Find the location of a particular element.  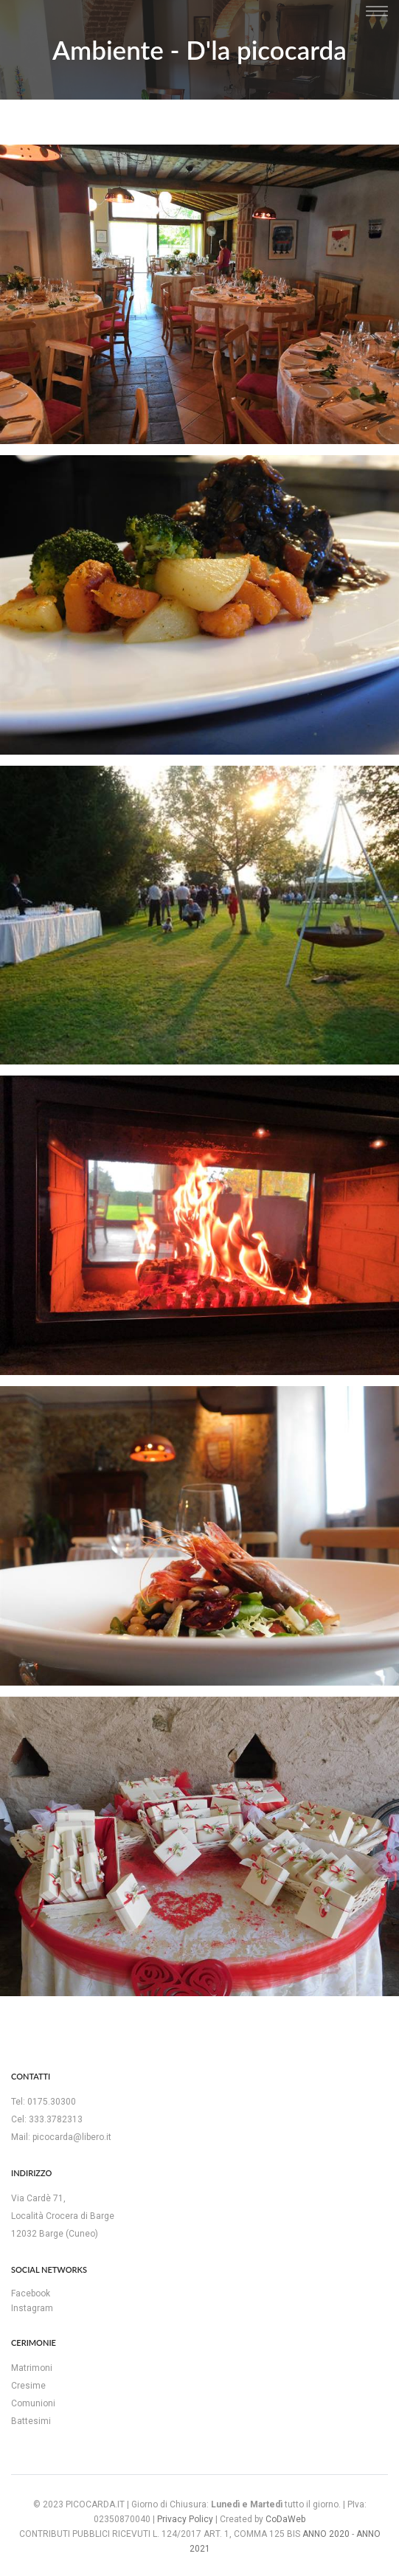

Cresime is located at coordinates (28, 2386).